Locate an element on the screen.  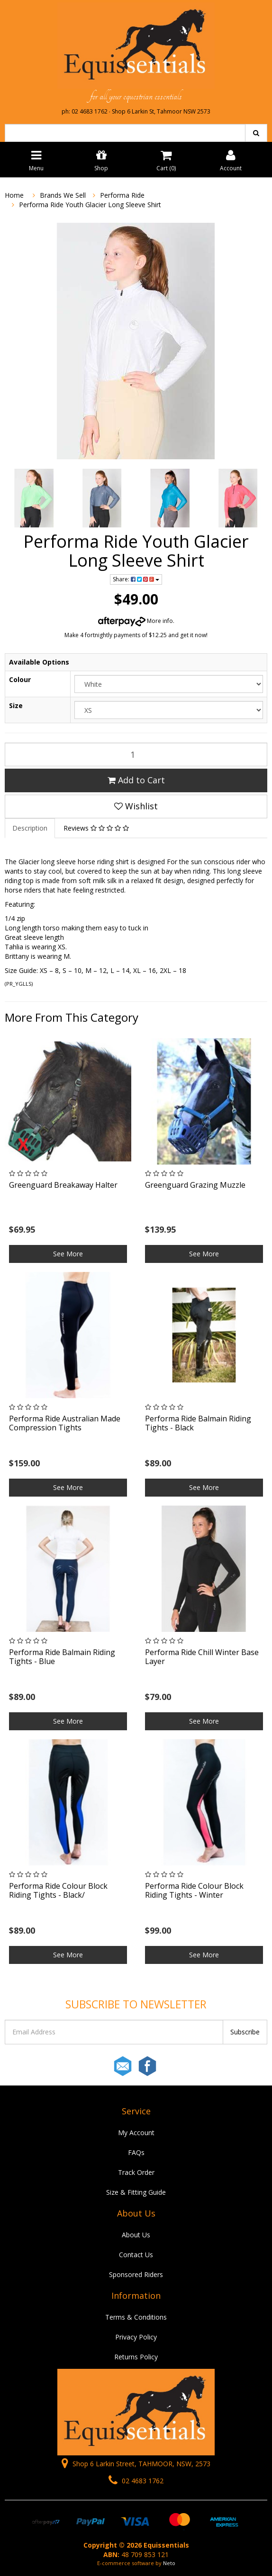
Sponsored Riders is located at coordinates (136, 2274).